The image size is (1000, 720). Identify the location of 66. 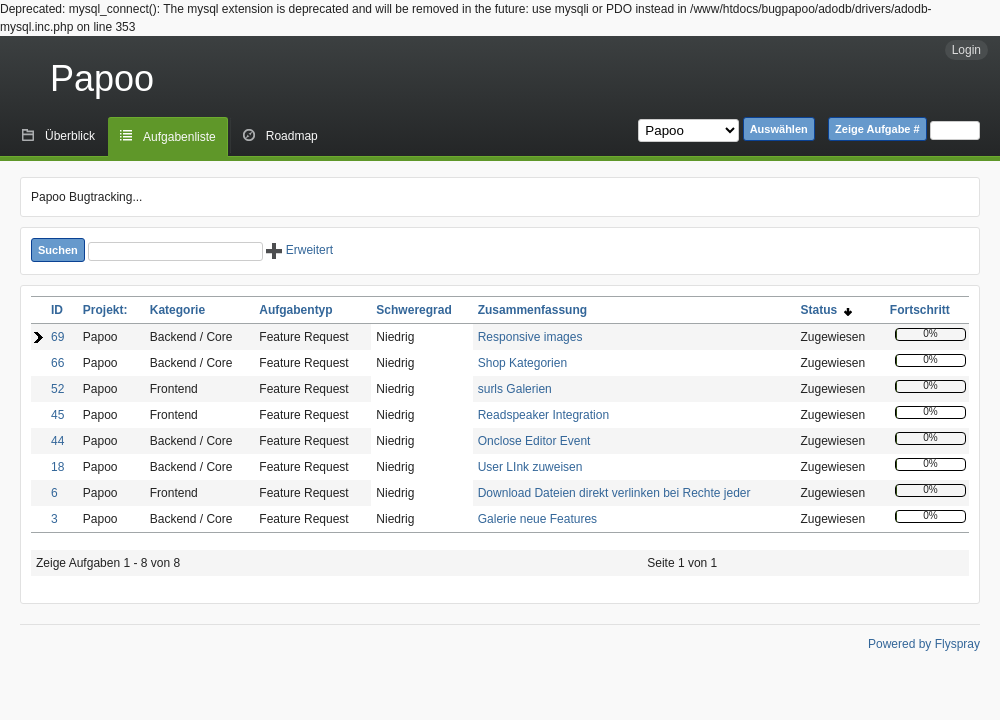
(57, 363).